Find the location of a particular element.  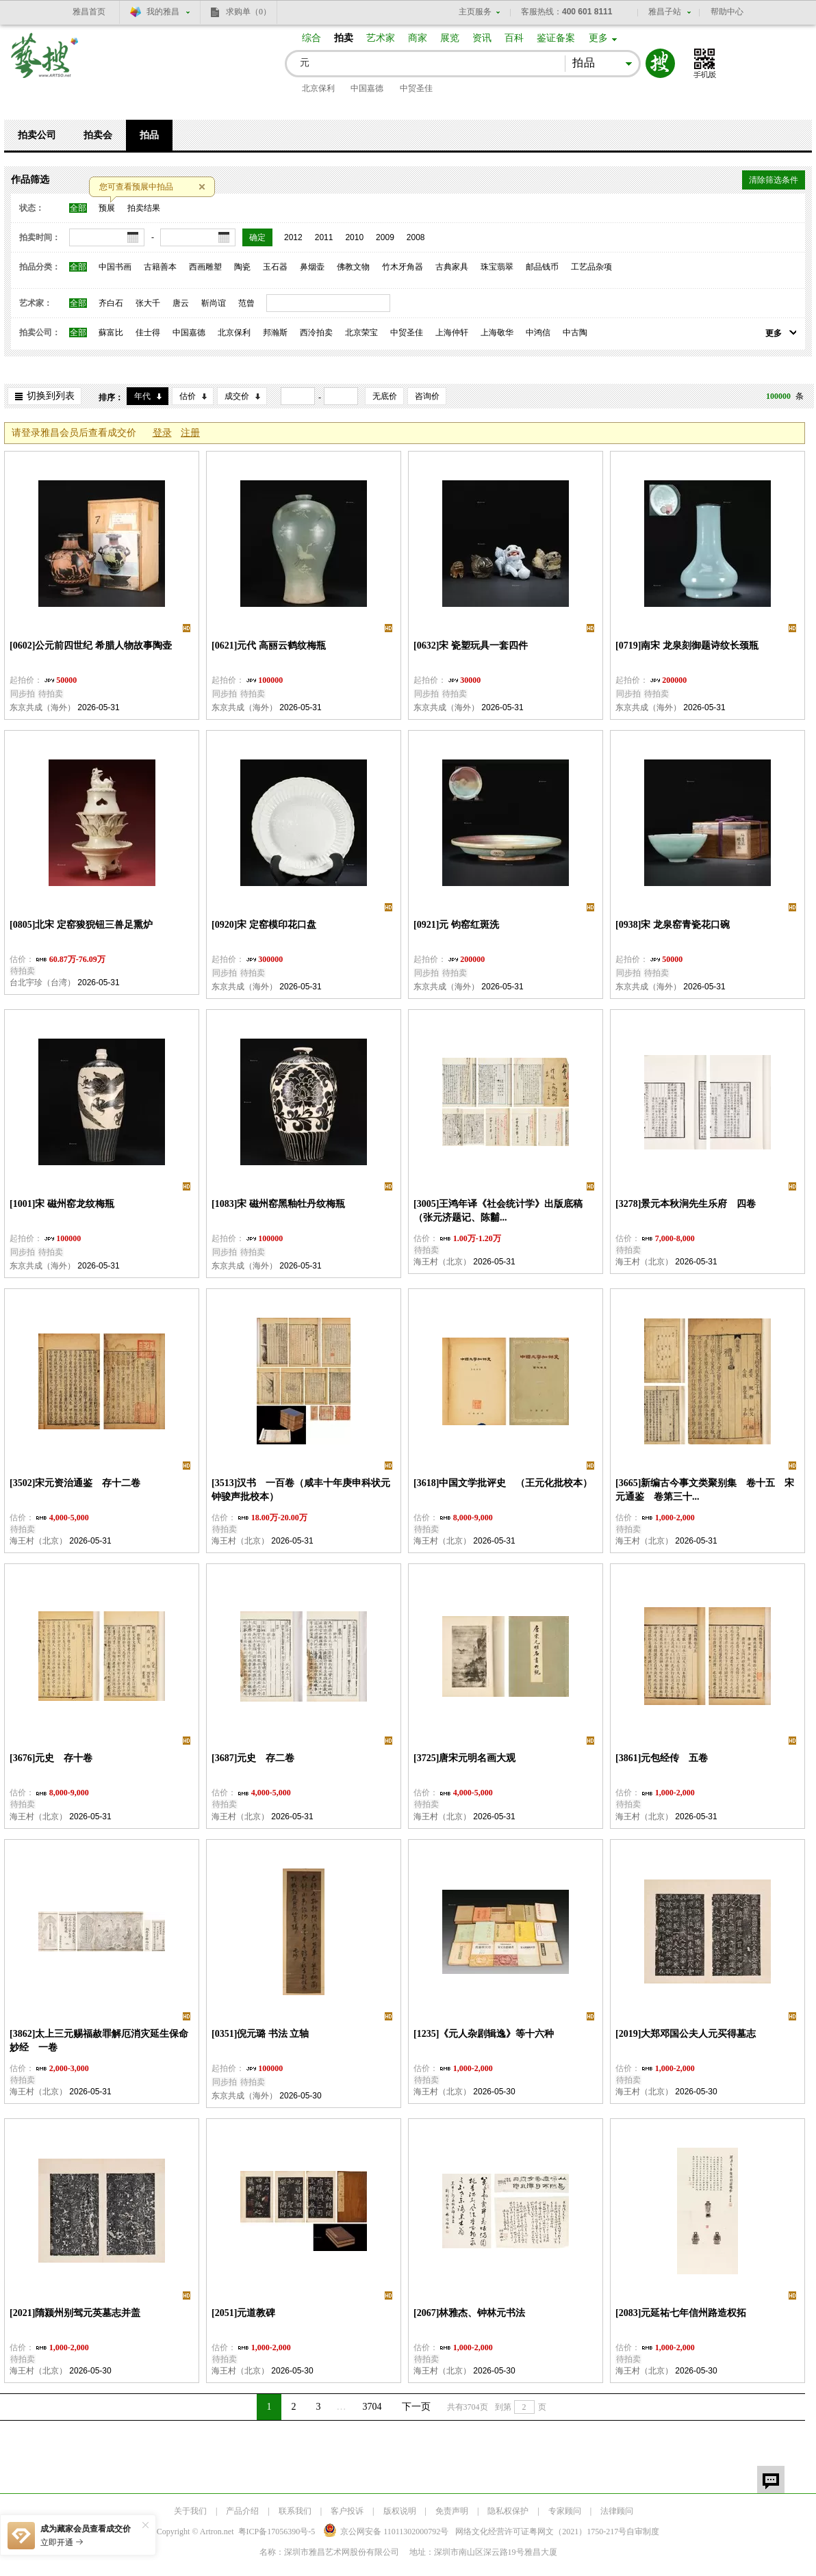

关于我们 is located at coordinates (190, 2511).